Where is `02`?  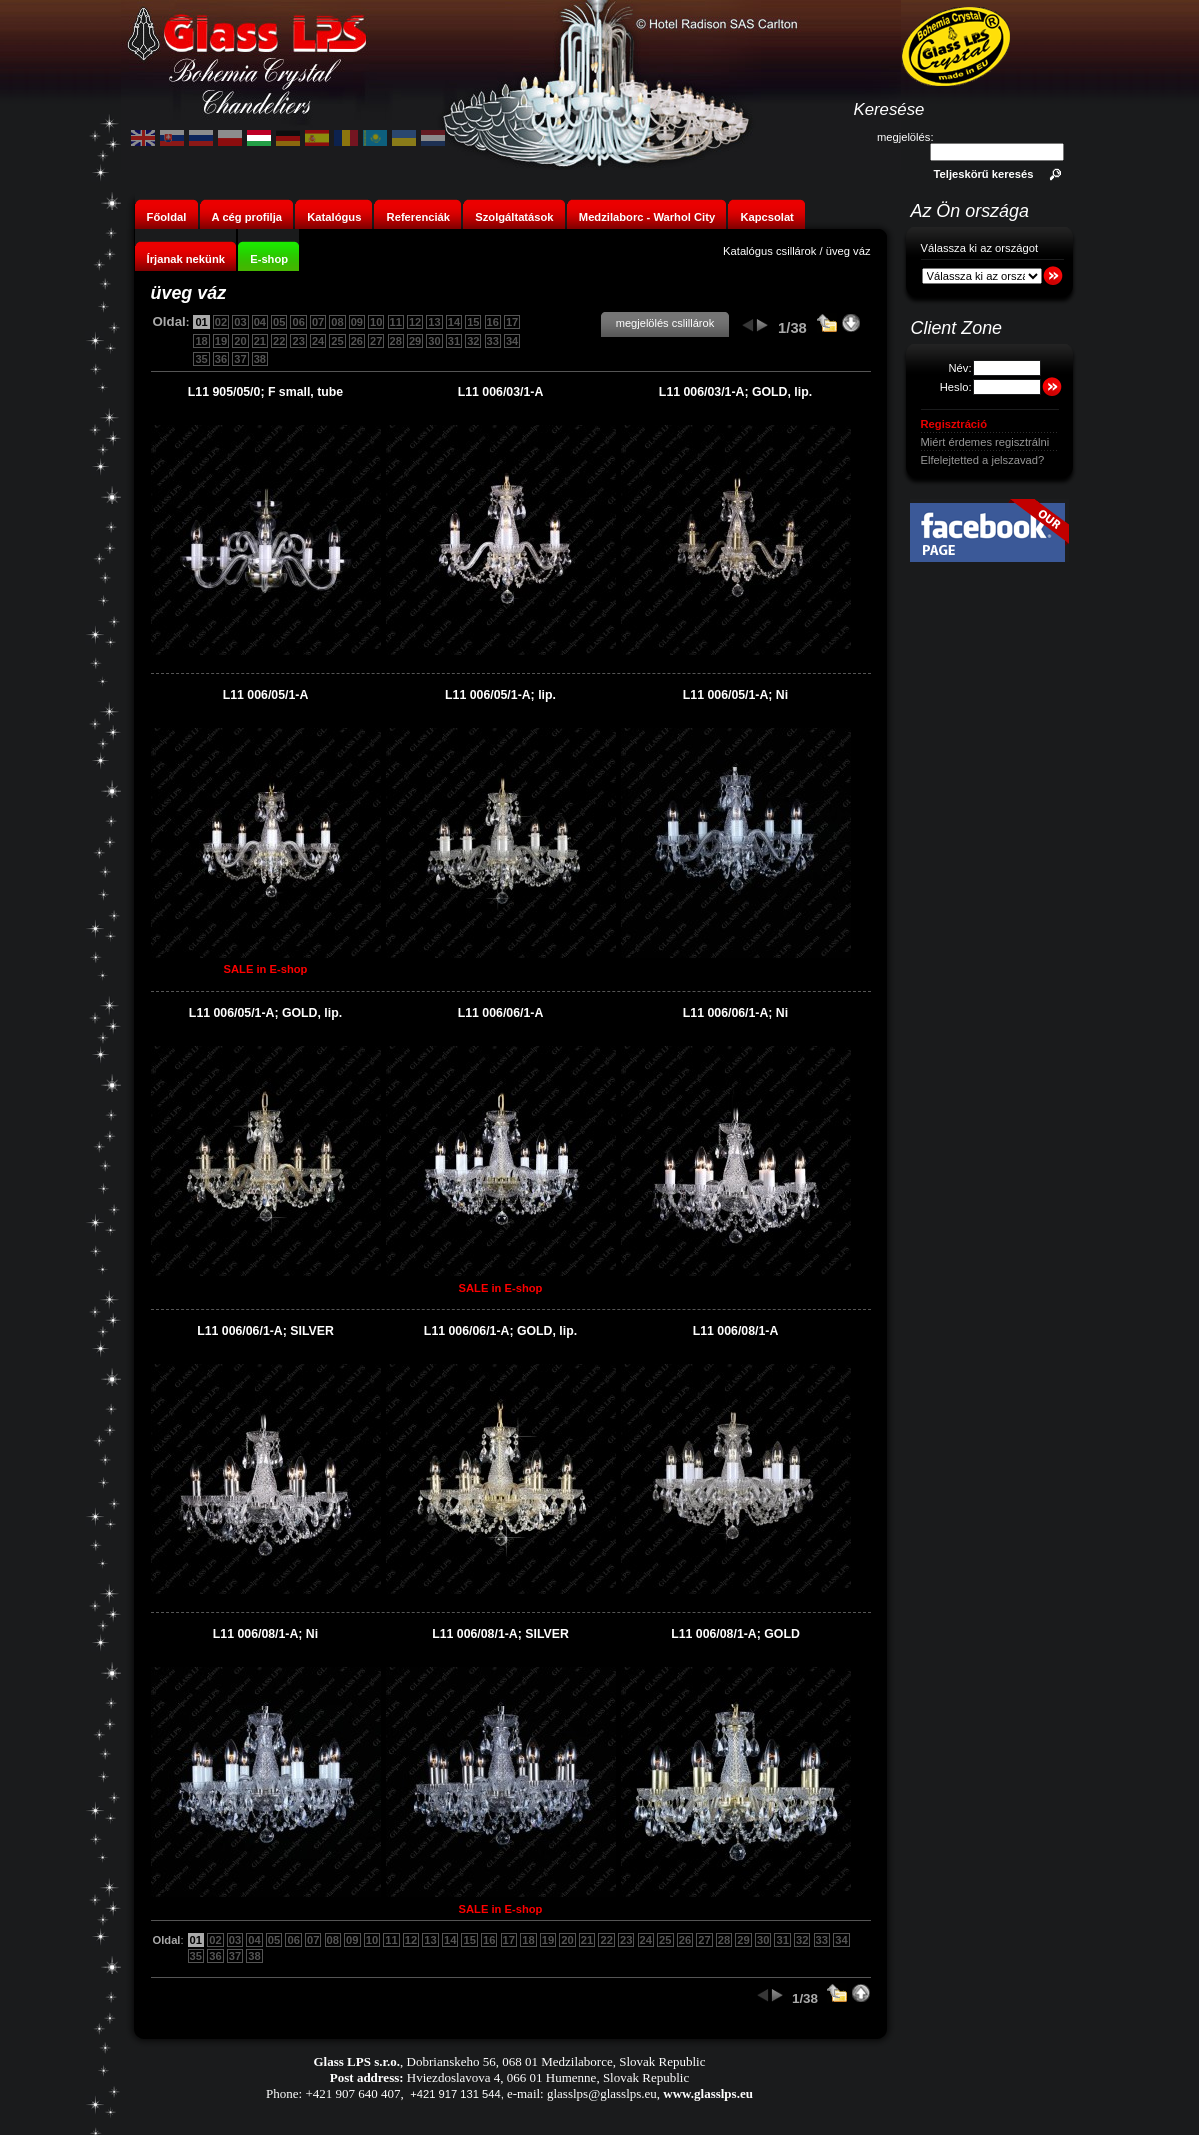 02 is located at coordinates (221, 322).